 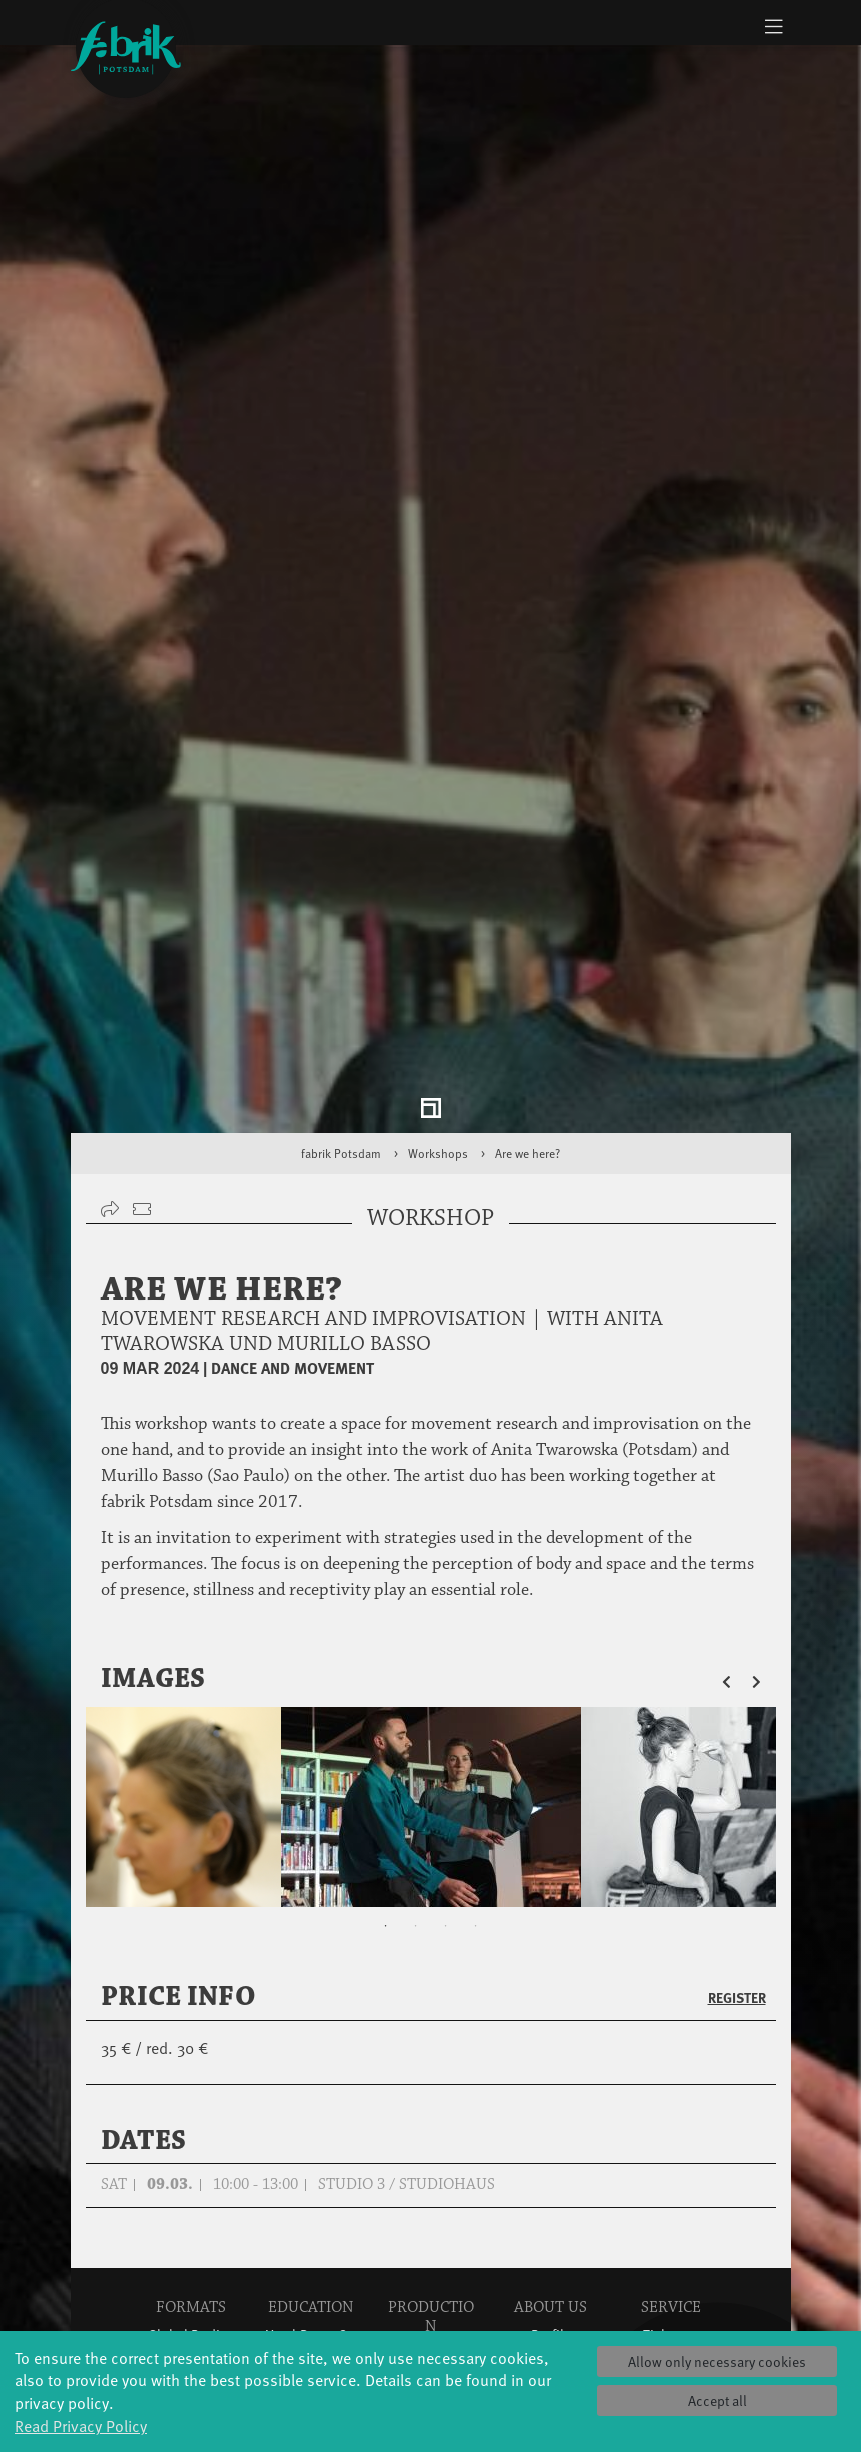 What do you see at coordinates (310, 2159) in the screenshot?
I see `Tanzintensive` at bounding box center [310, 2159].